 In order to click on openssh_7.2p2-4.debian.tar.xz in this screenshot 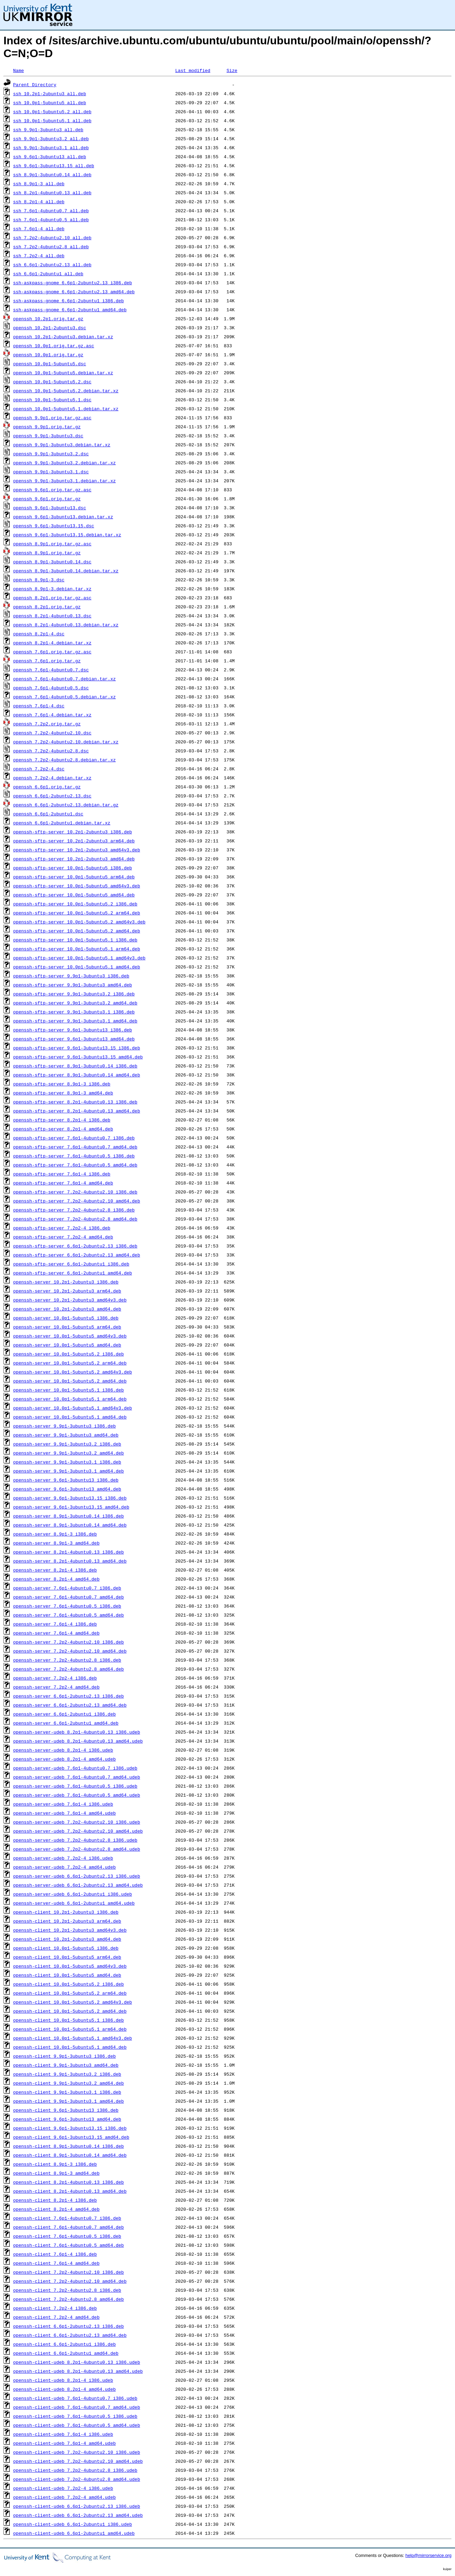, I will do `click(52, 778)`.